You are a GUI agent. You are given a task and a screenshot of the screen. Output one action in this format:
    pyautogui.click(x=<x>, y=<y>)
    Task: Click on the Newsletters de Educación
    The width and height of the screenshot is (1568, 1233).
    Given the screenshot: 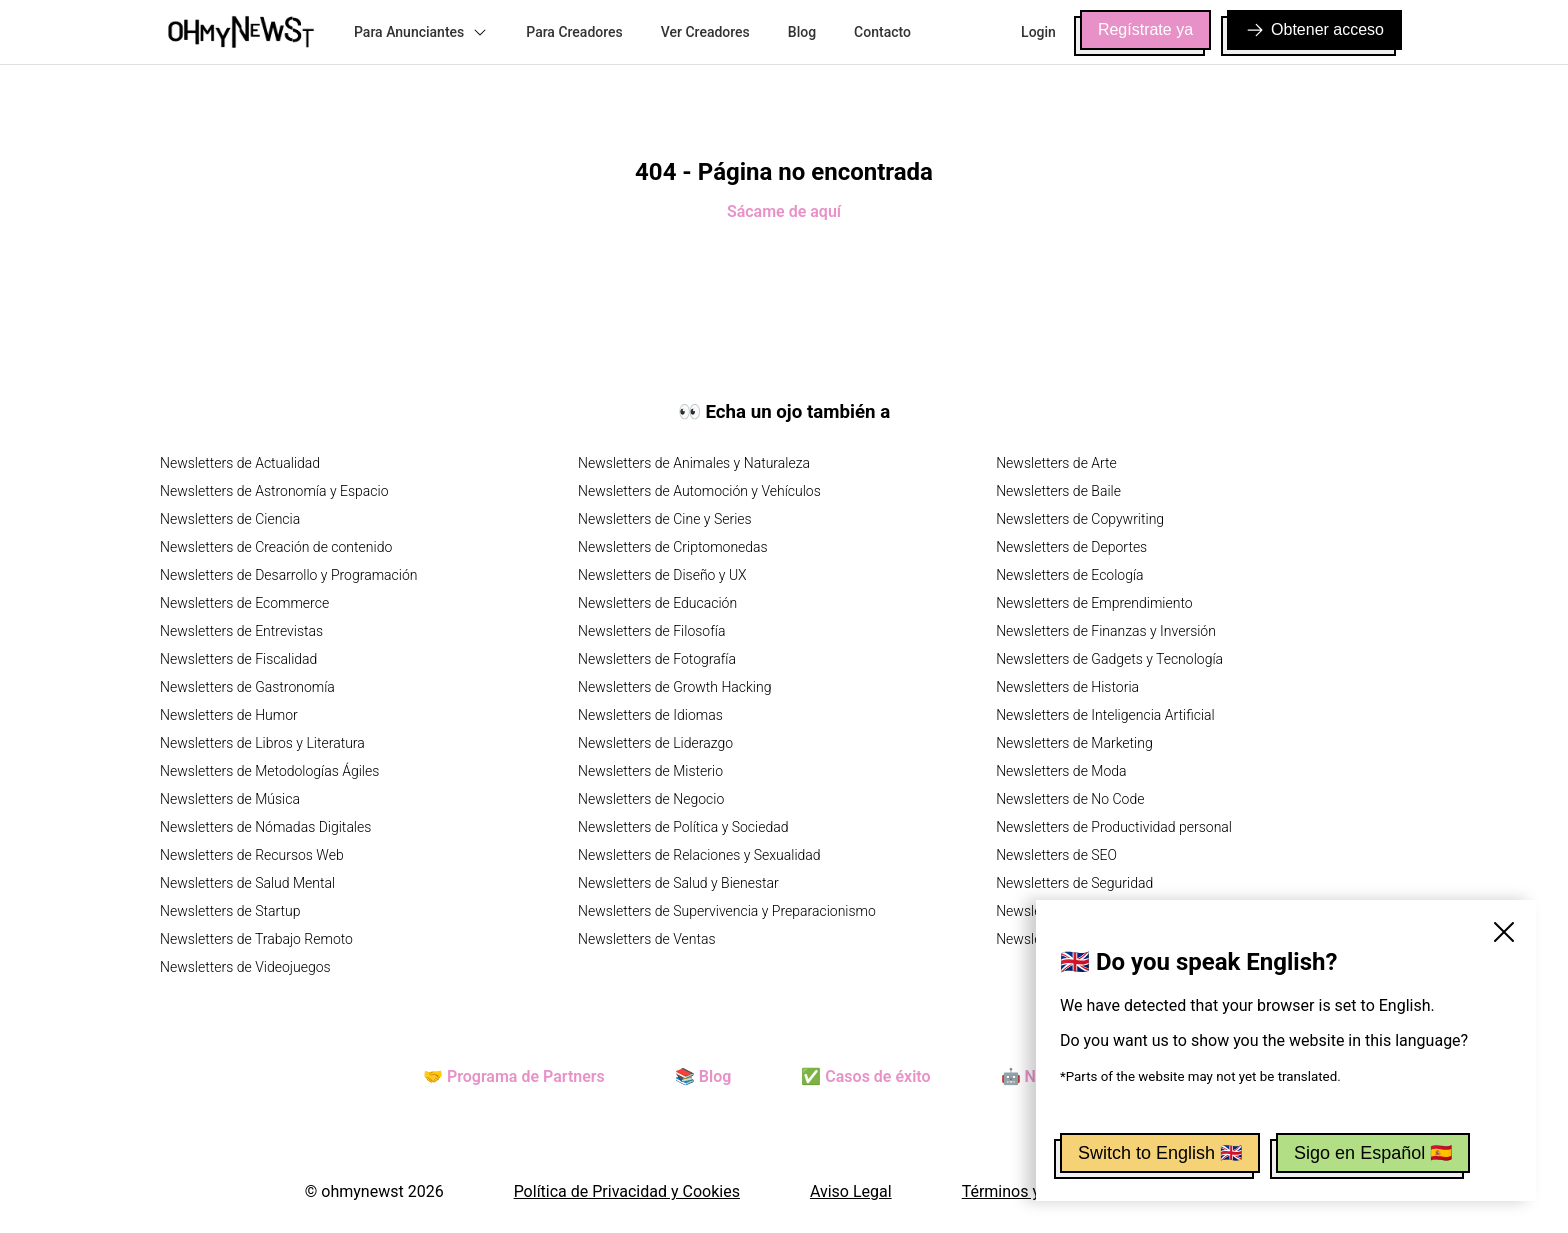 What is the action you would take?
    pyautogui.click(x=657, y=603)
    